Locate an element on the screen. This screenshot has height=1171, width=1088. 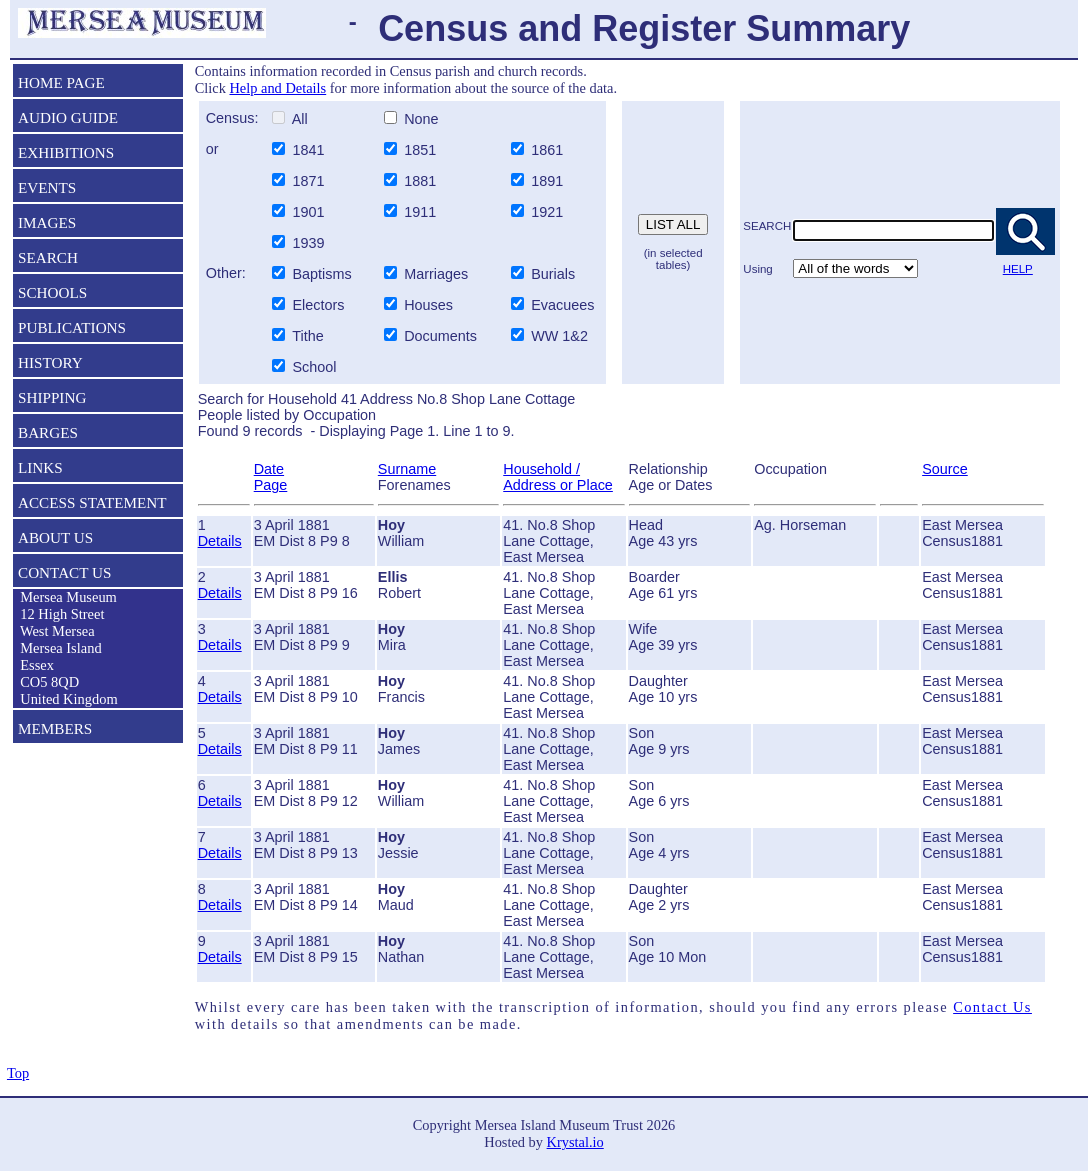
LINKS is located at coordinates (40, 467).